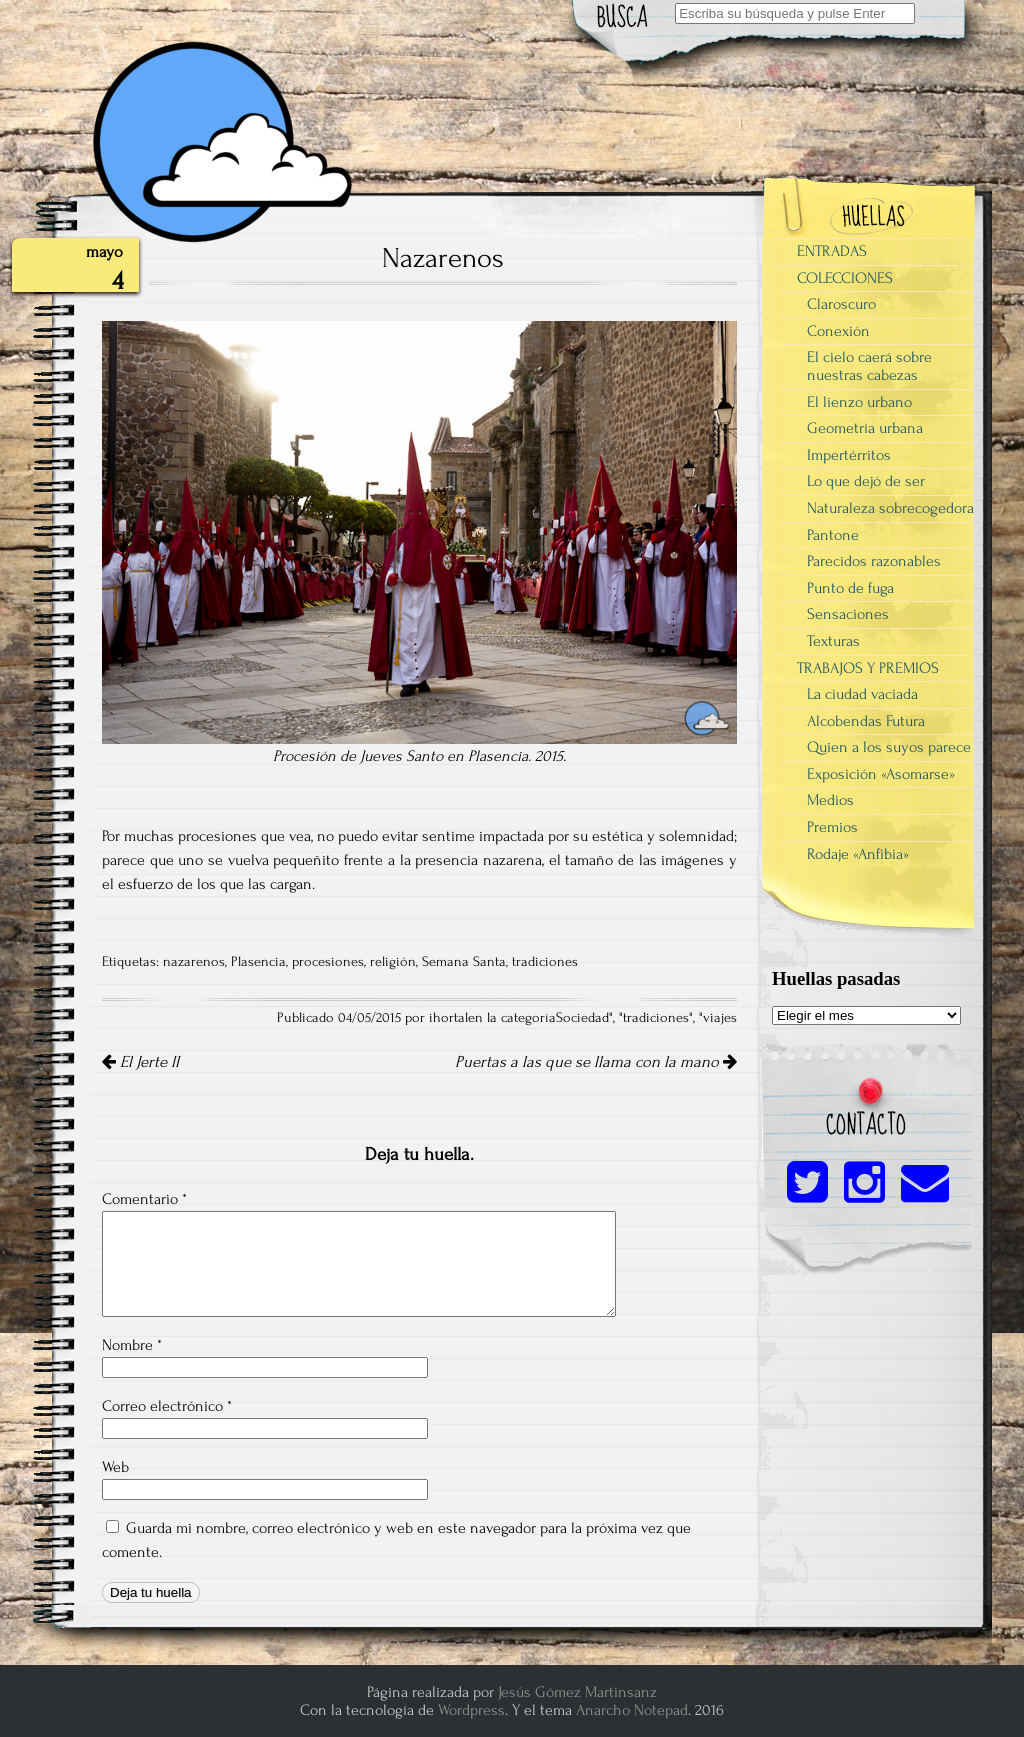 Image resolution: width=1024 pixels, height=1737 pixels. What do you see at coordinates (862, 694) in the screenshot?
I see `La ciudad vaciada` at bounding box center [862, 694].